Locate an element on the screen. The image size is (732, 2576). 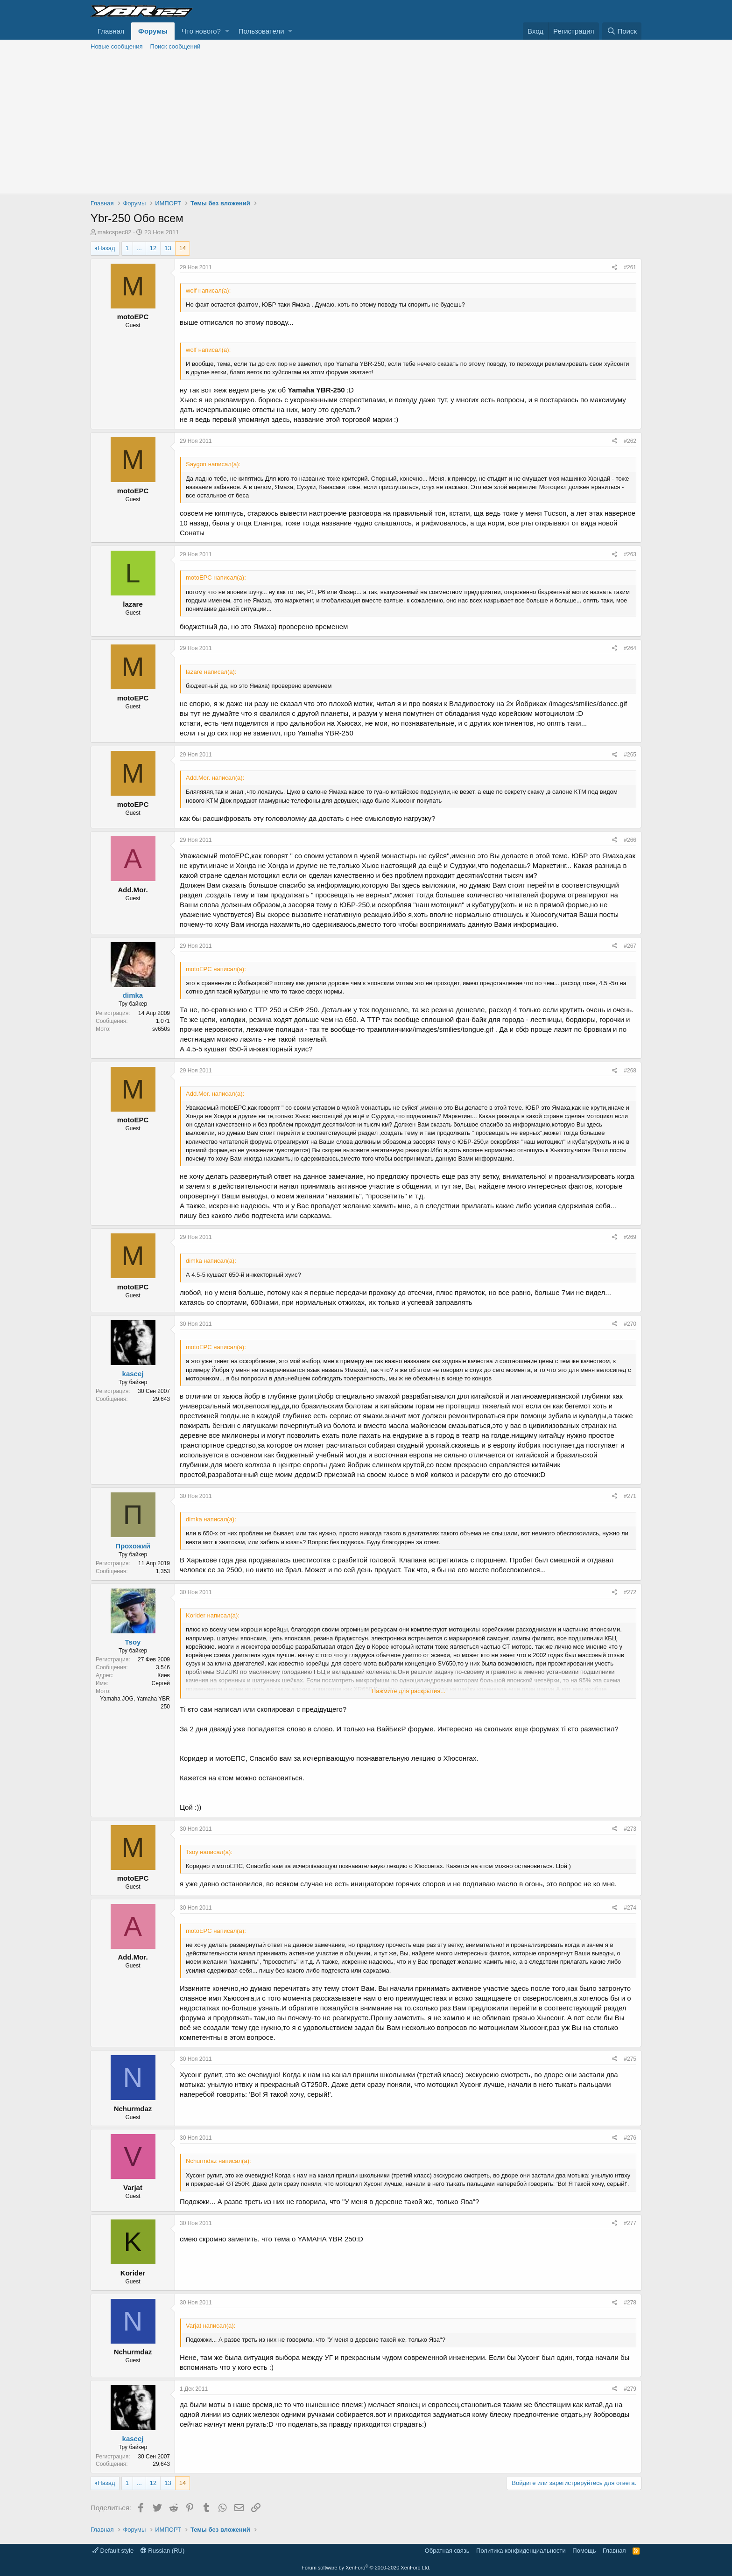
Помощь is located at coordinates (584, 2550).